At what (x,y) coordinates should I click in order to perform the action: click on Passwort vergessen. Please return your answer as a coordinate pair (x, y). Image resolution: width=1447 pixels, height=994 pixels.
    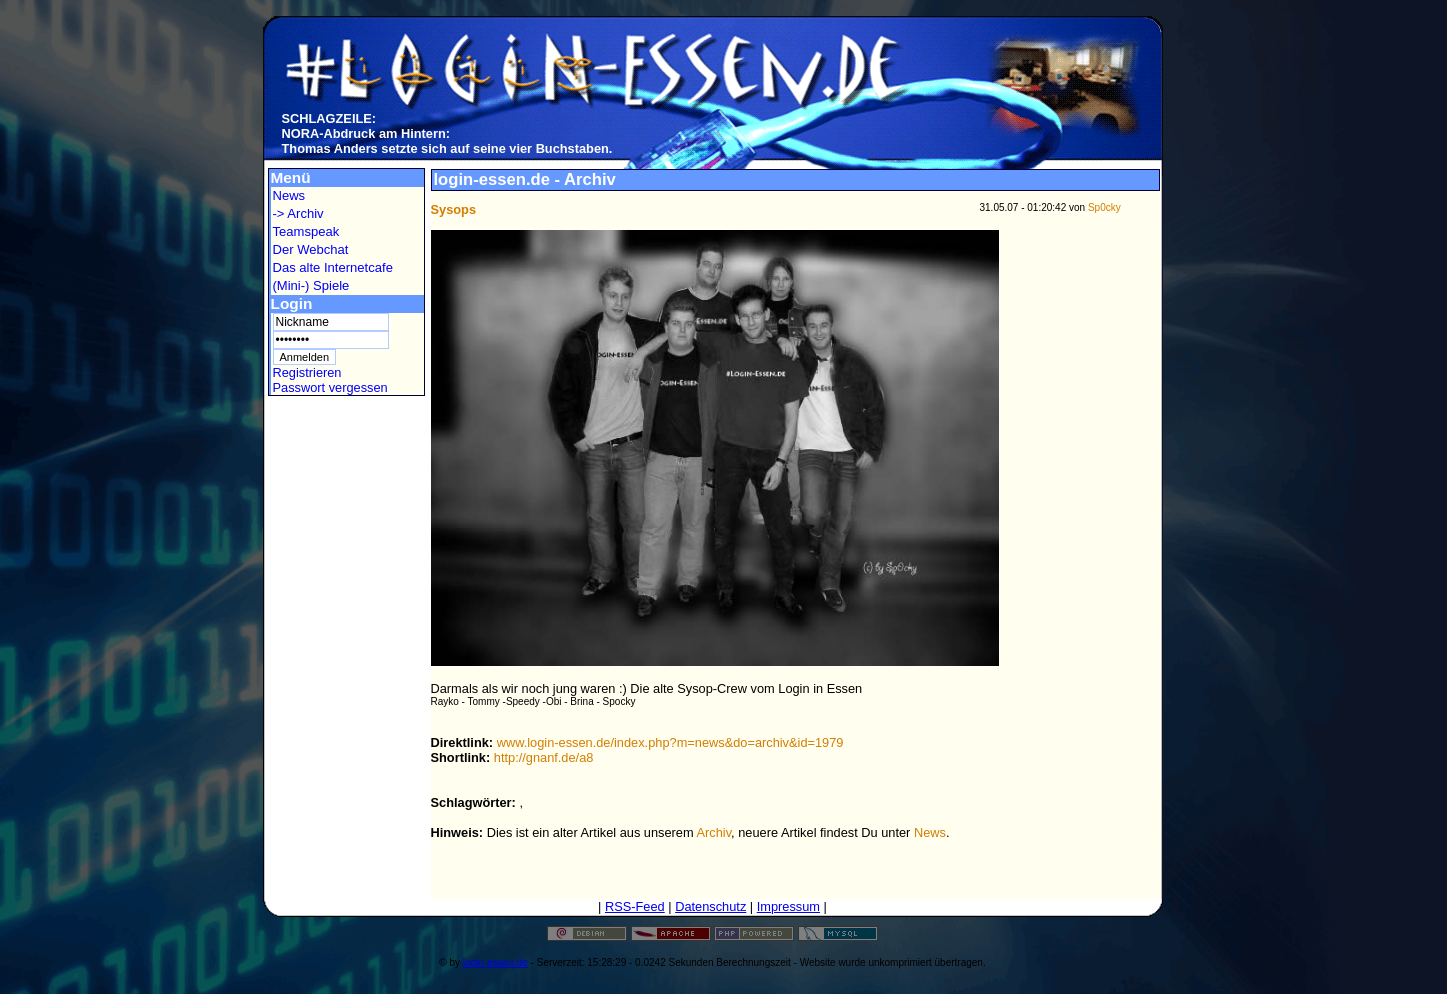
    Looking at the image, I should click on (330, 387).